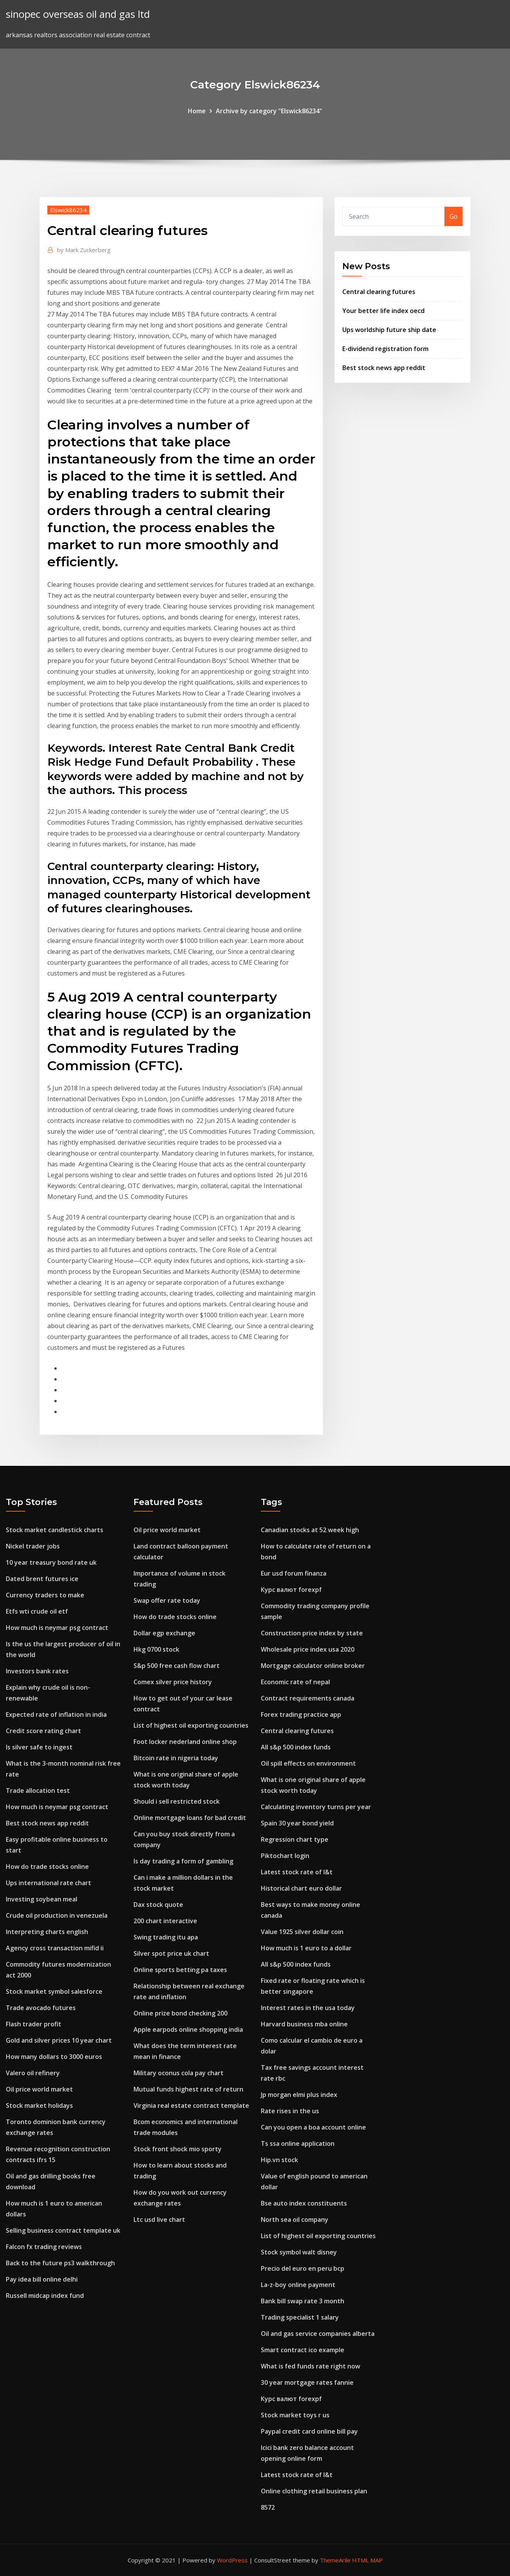  Describe the element at coordinates (297, 1872) in the screenshot. I see `Latest stock rate of l&t` at that location.